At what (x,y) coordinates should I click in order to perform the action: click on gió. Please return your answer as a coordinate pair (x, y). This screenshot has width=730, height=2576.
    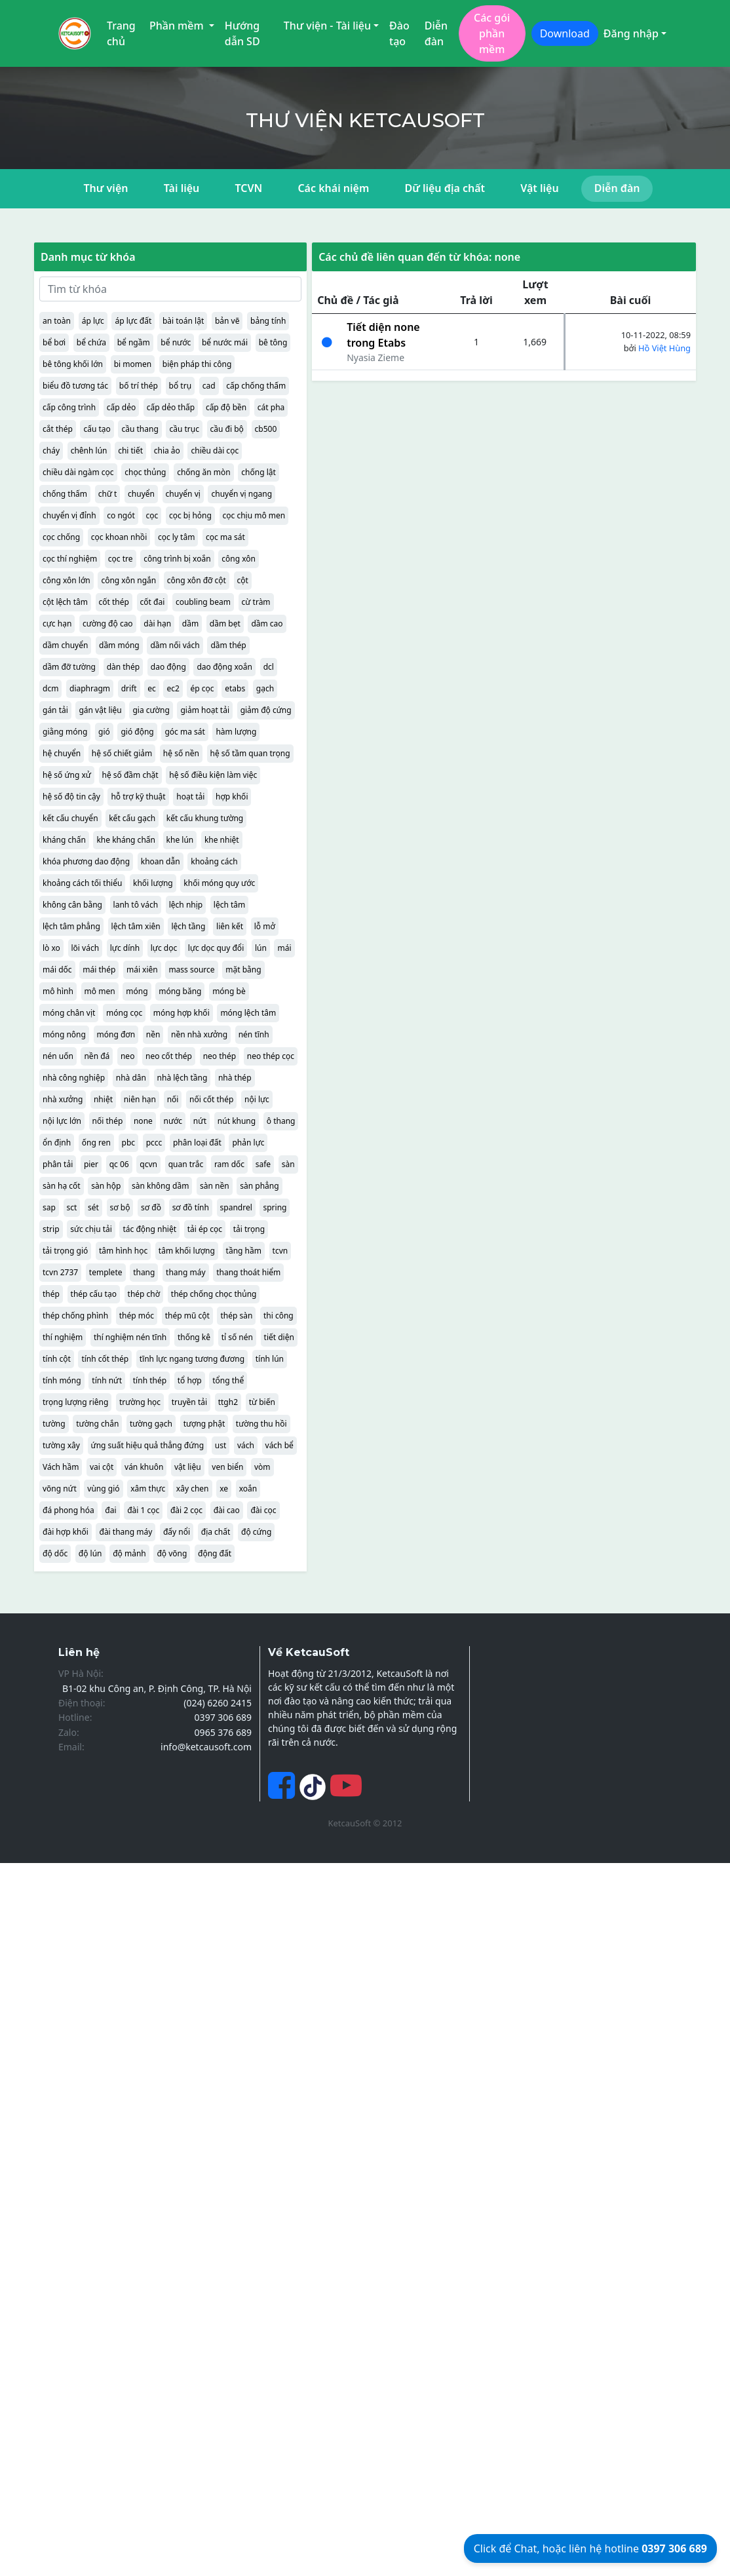
    Looking at the image, I should click on (104, 731).